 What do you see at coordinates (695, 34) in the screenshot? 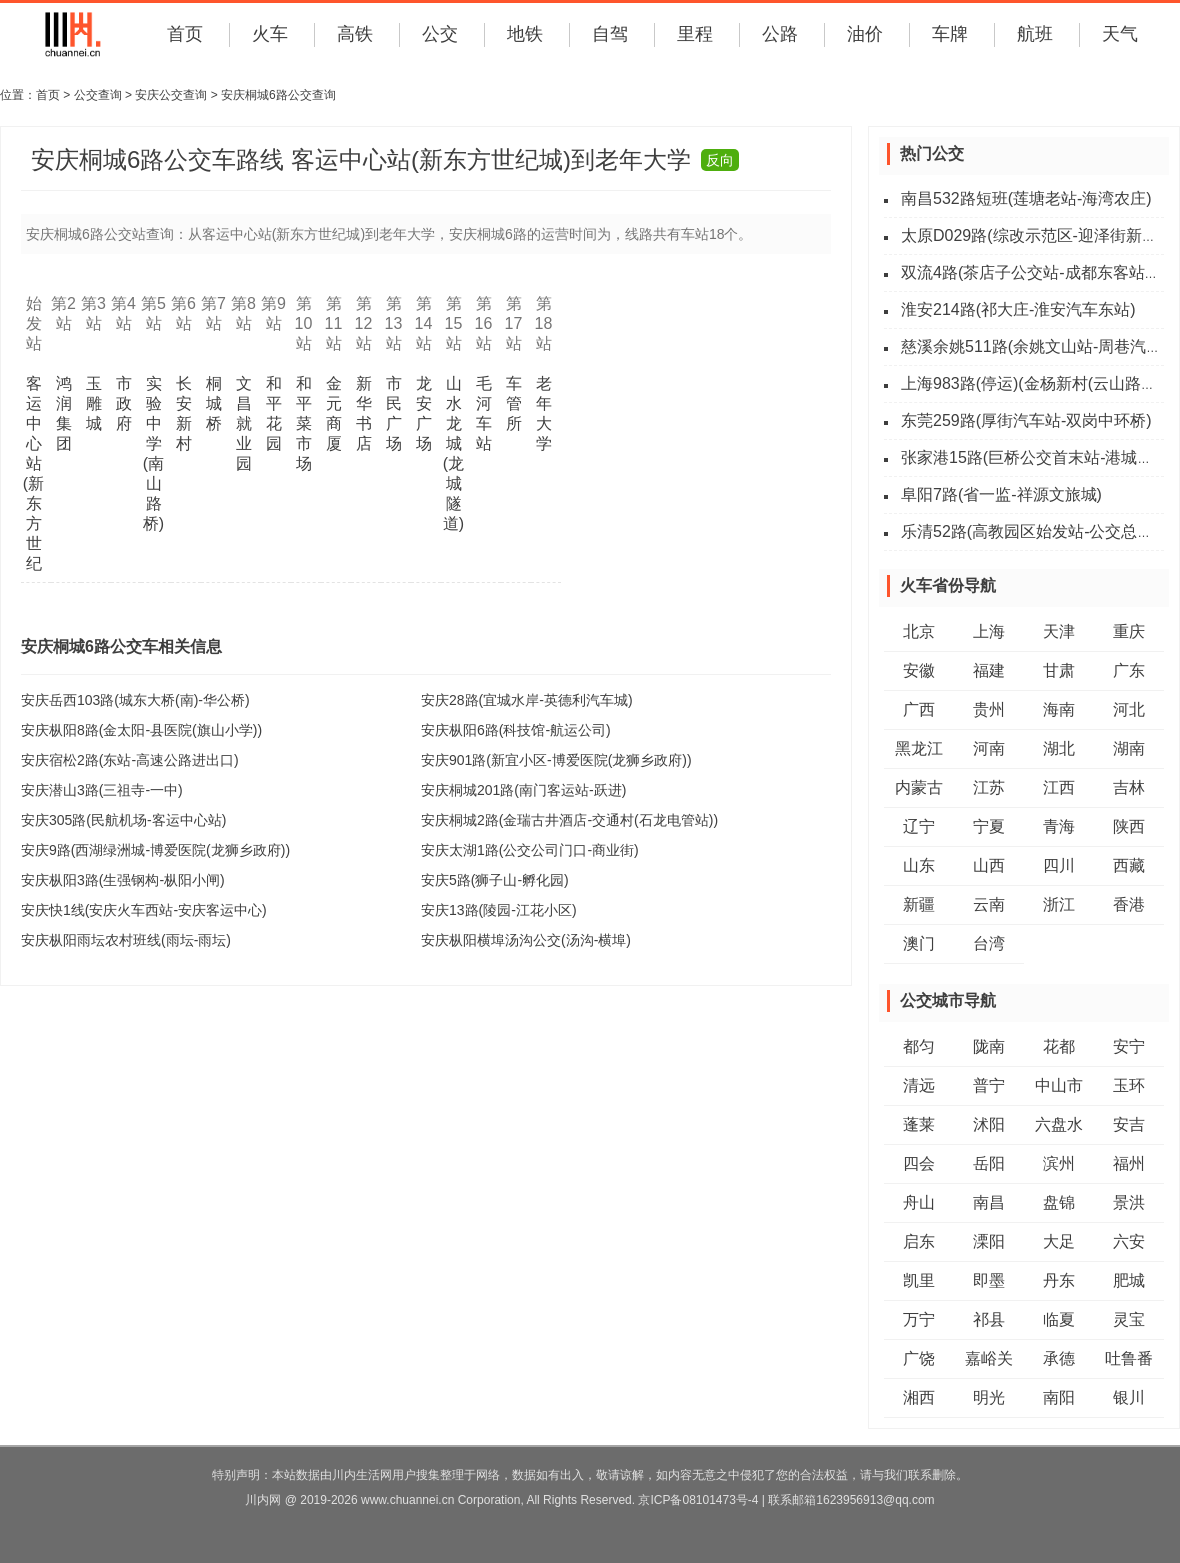
I see `里程` at bounding box center [695, 34].